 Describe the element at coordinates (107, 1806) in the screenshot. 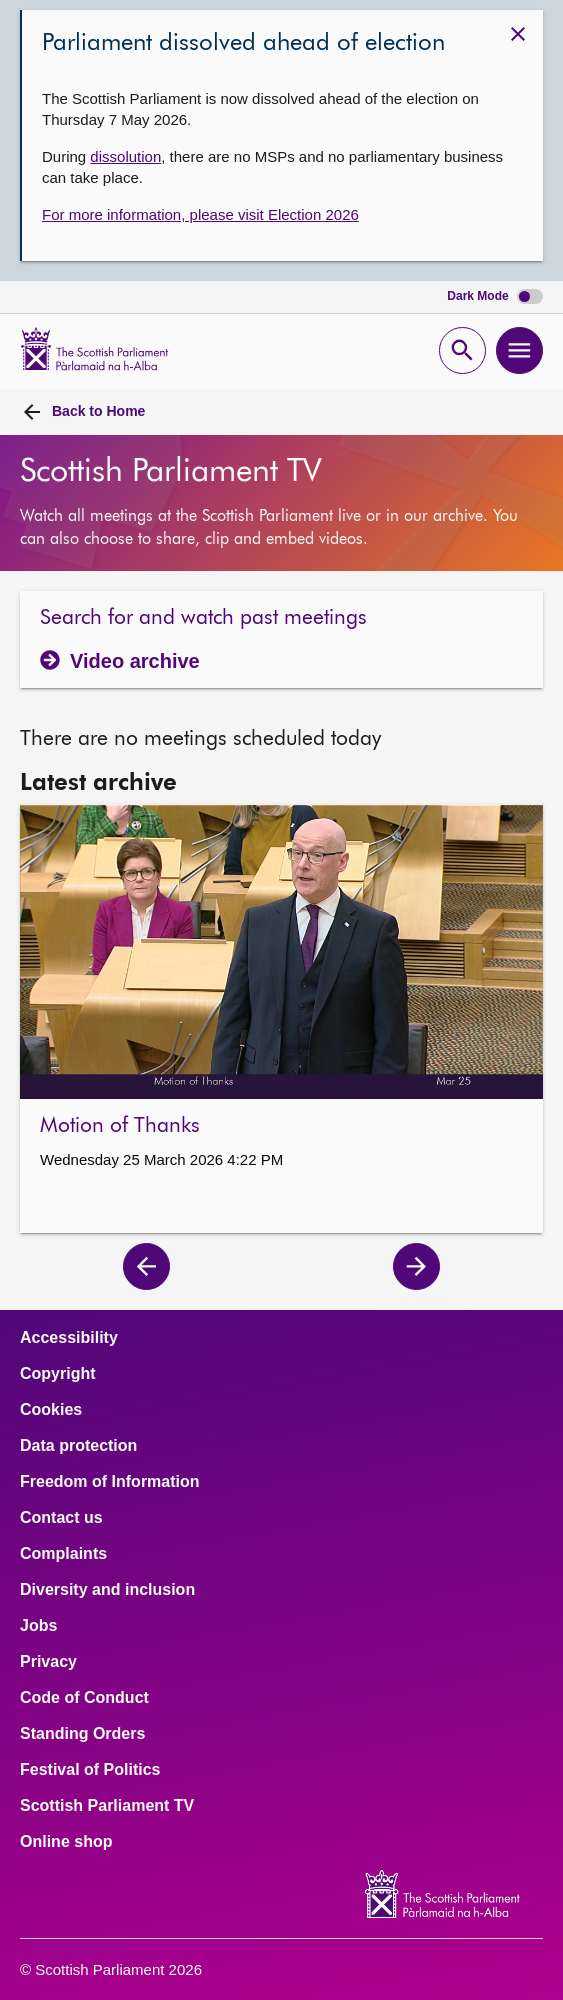

I see `Scottish Parliament TV` at that location.